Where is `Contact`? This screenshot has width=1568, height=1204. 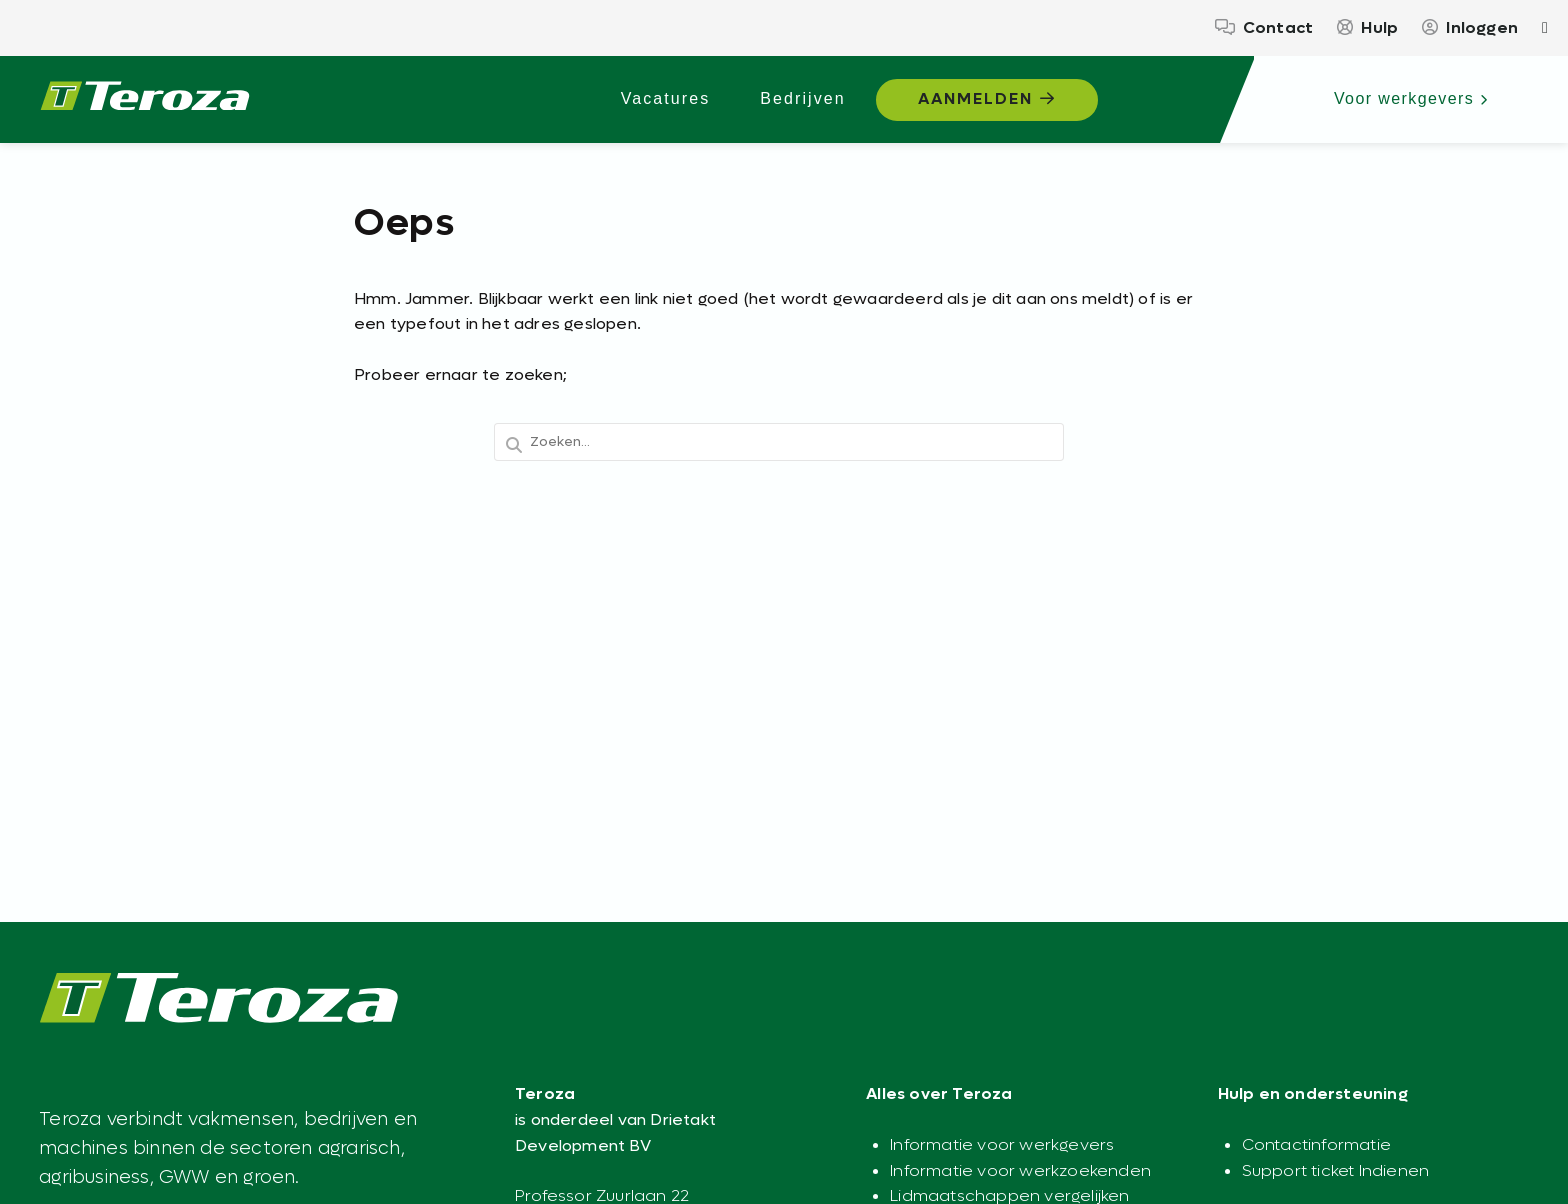
Contact is located at coordinates (1264, 27).